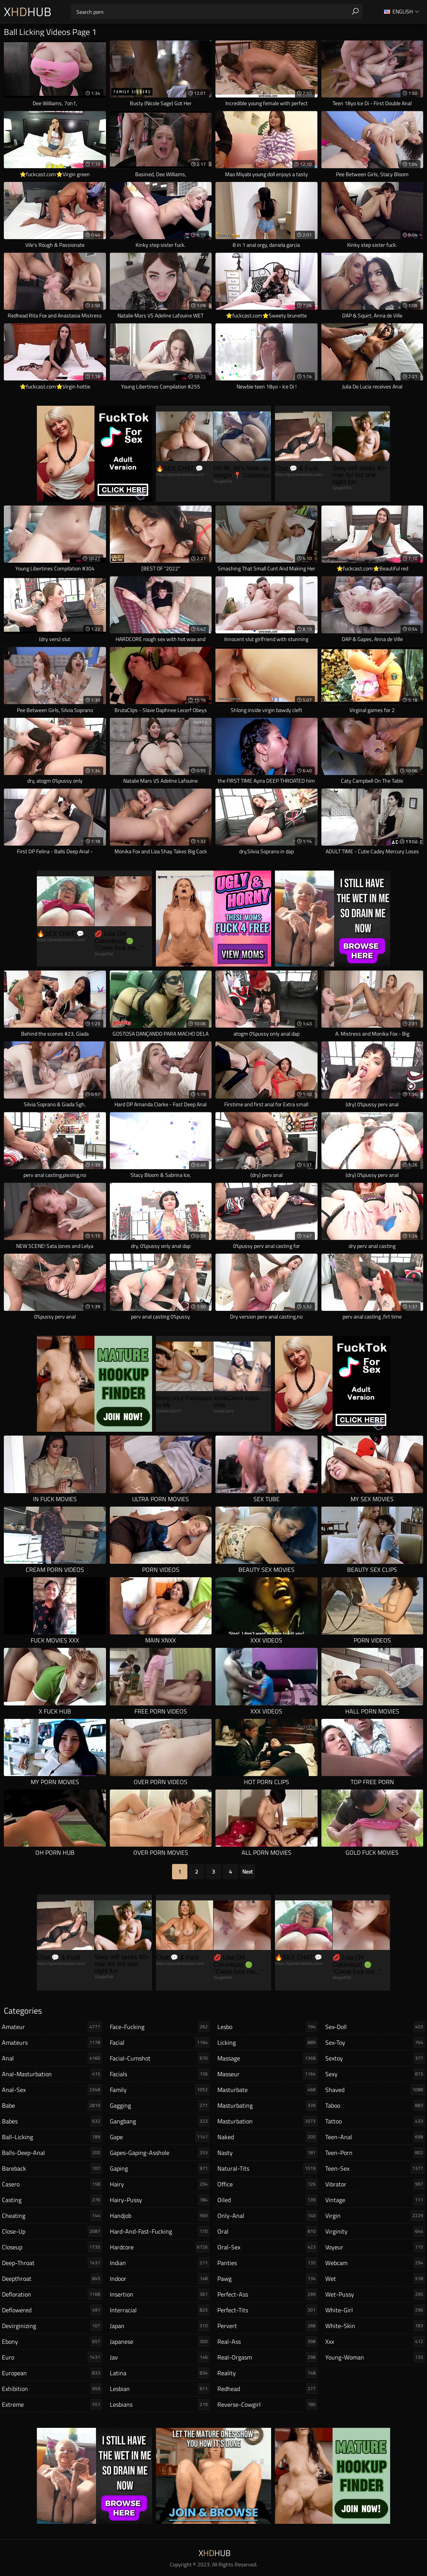 This screenshot has width=427, height=2576. Describe the element at coordinates (375, 2152) in the screenshot. I see `teen-porn` at that location.